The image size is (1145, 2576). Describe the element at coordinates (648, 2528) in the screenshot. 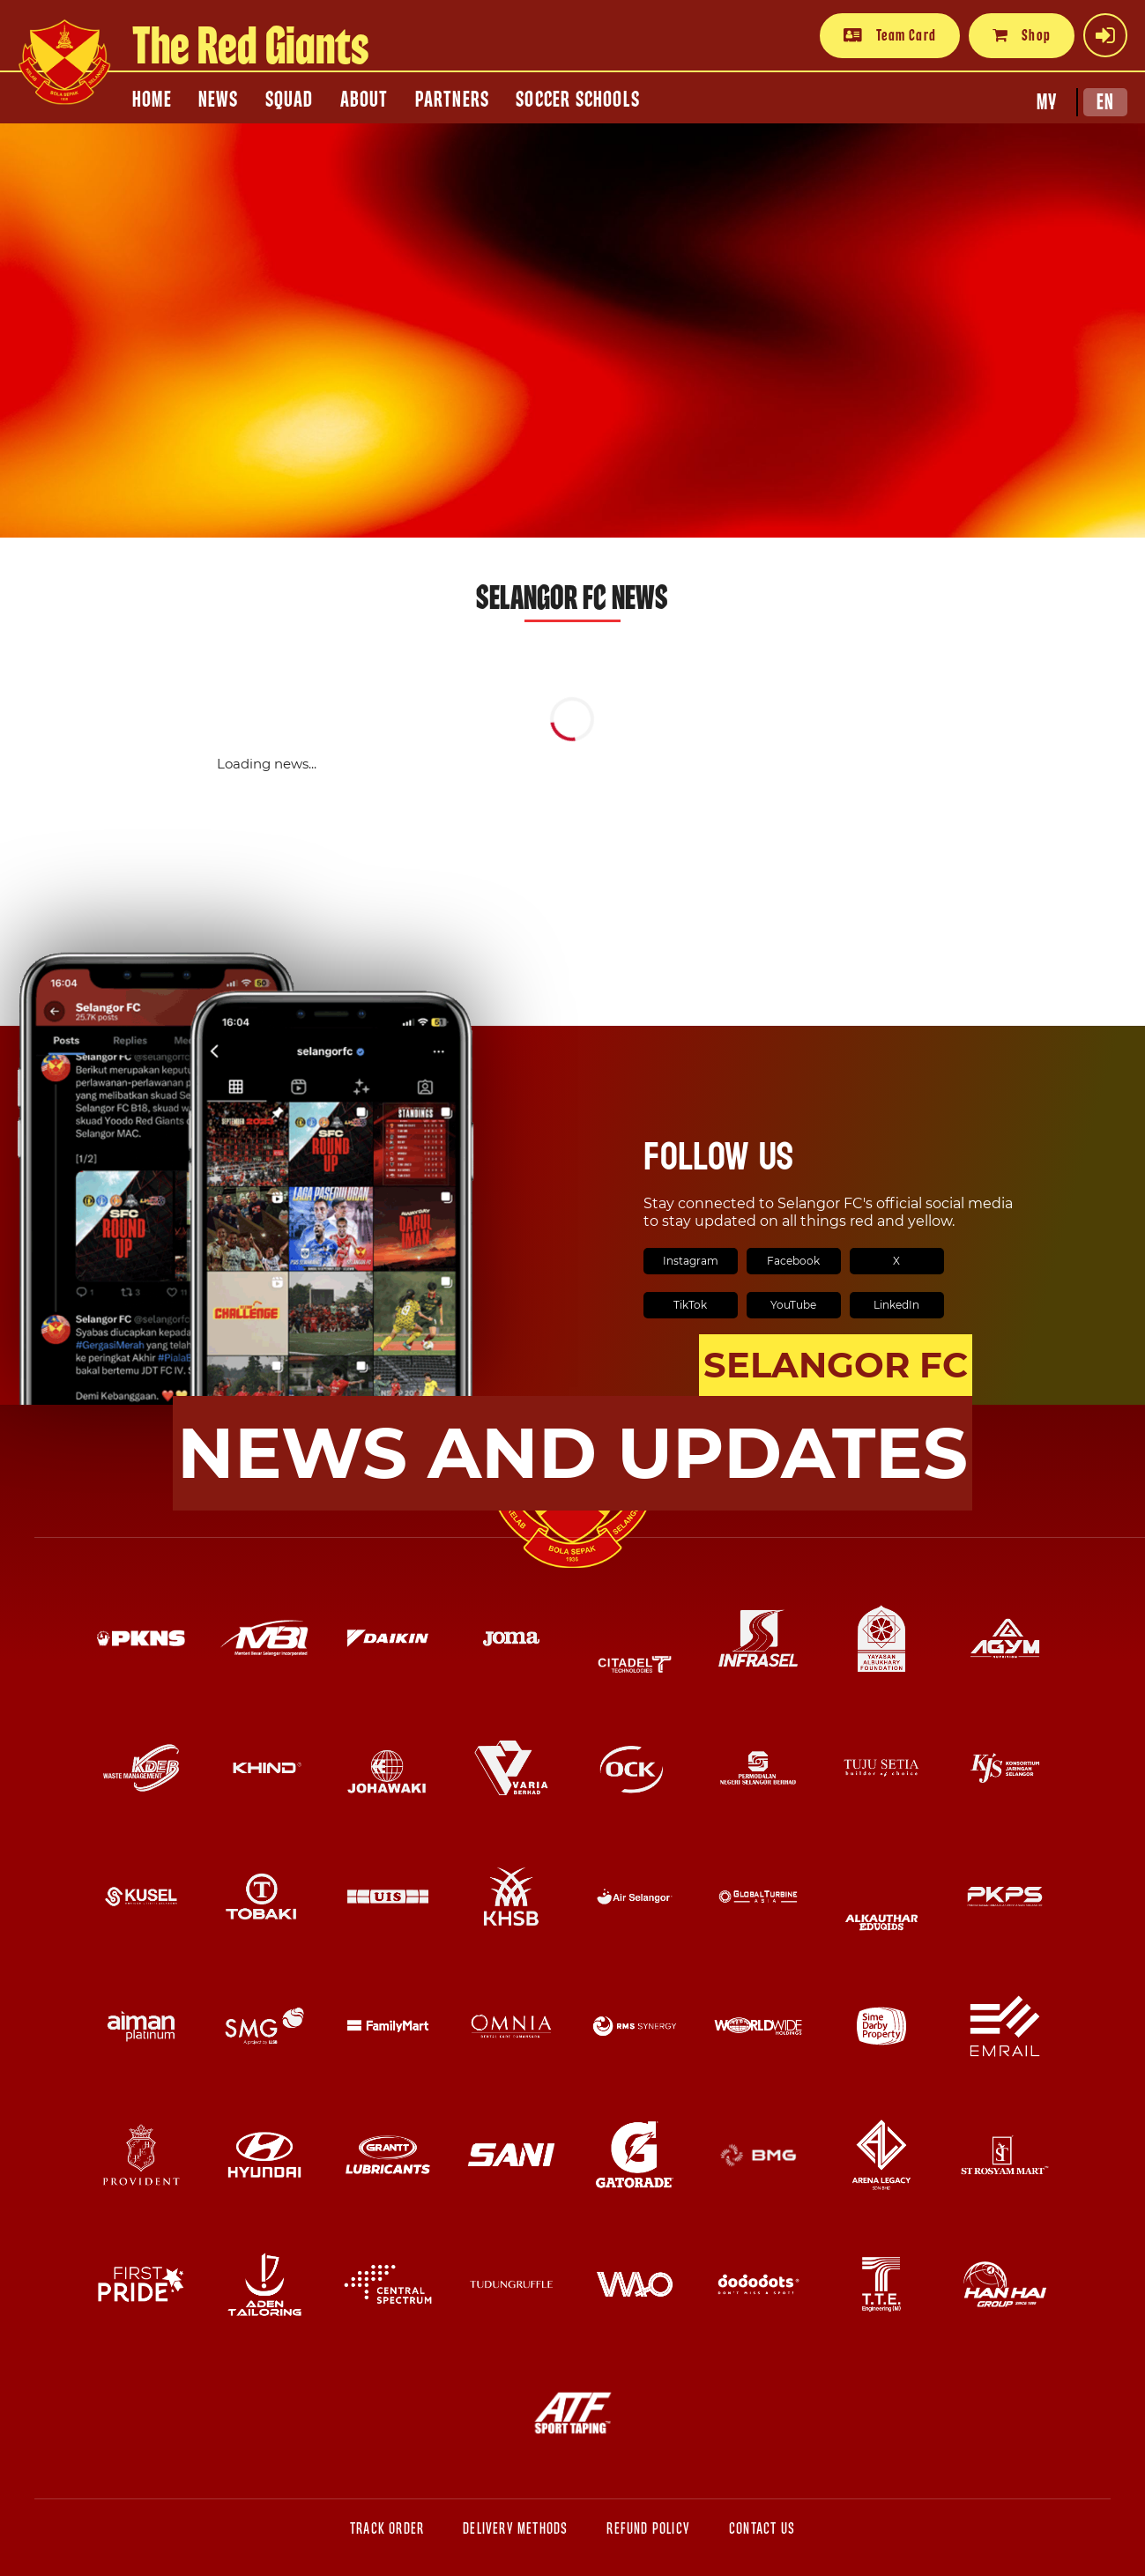

I see `Refund Policy` at that location.